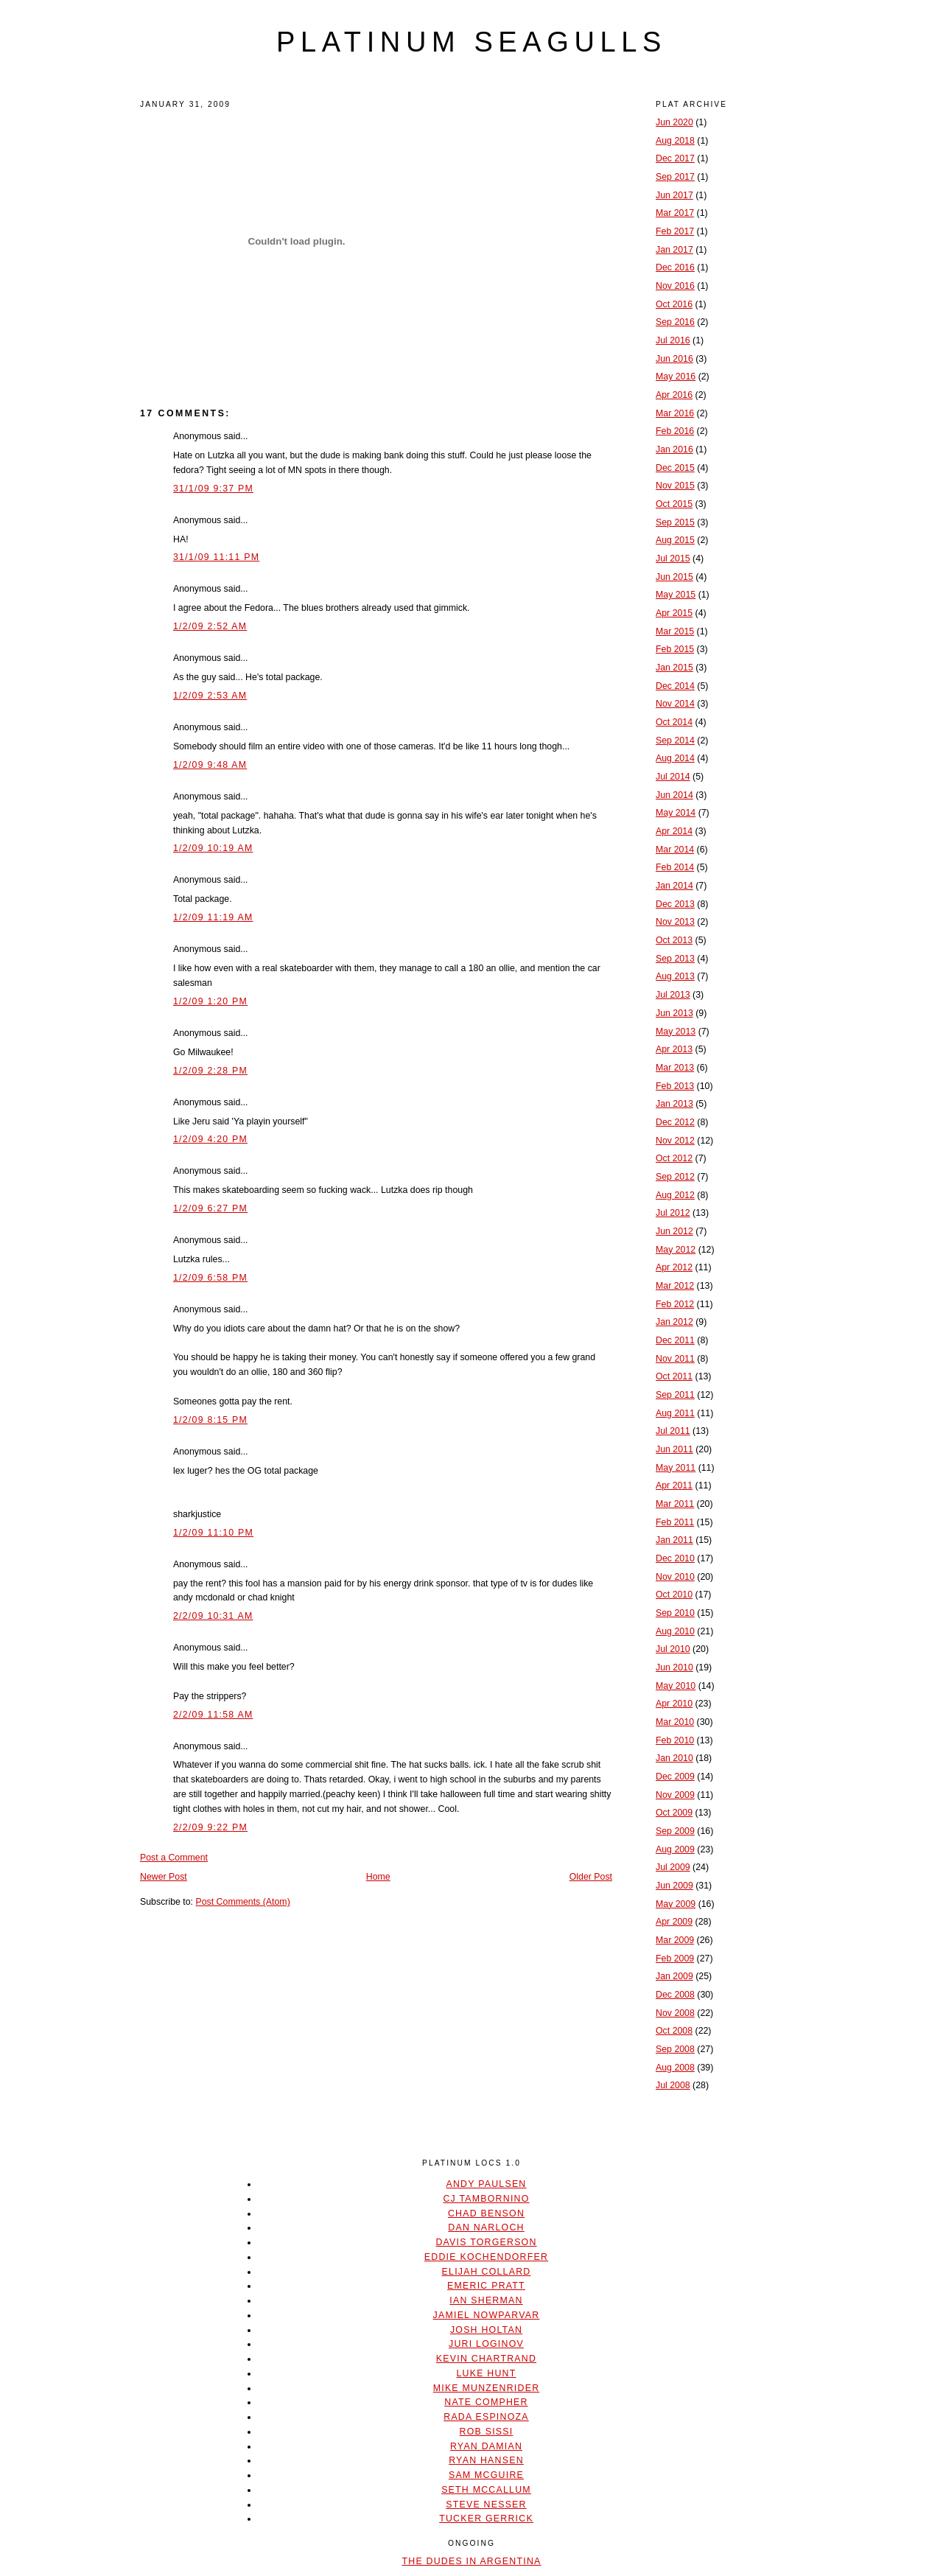  Describe the element at coordinates (674, 1013) in the screenshot. I see `Jun 2013` at that location.